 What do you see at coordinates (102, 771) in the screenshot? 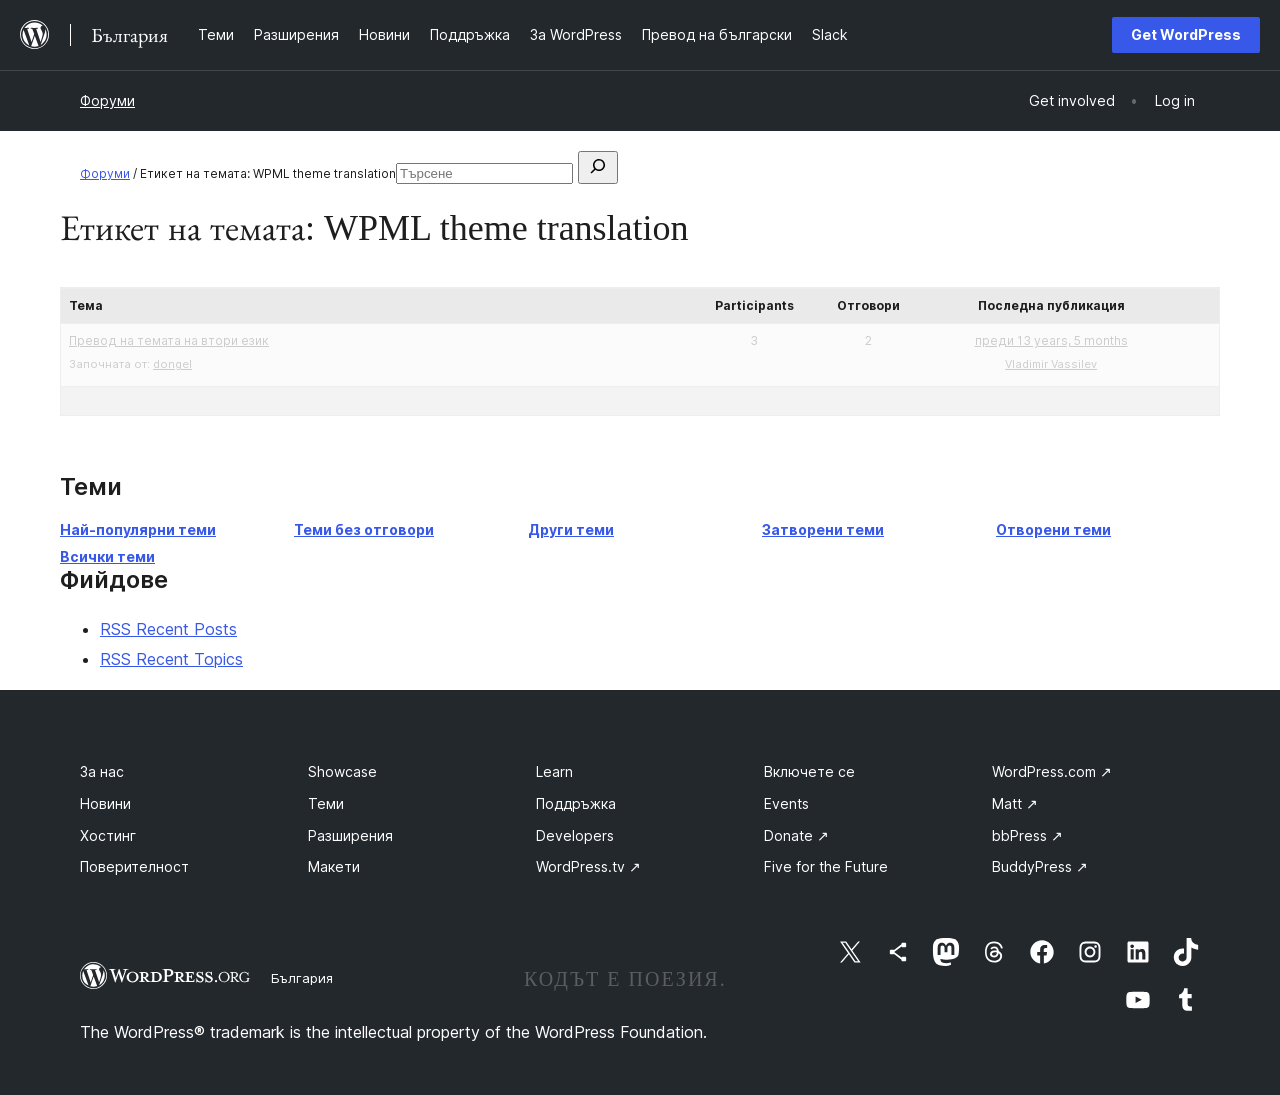
I see `За нас` at bounding box center [102, 771].